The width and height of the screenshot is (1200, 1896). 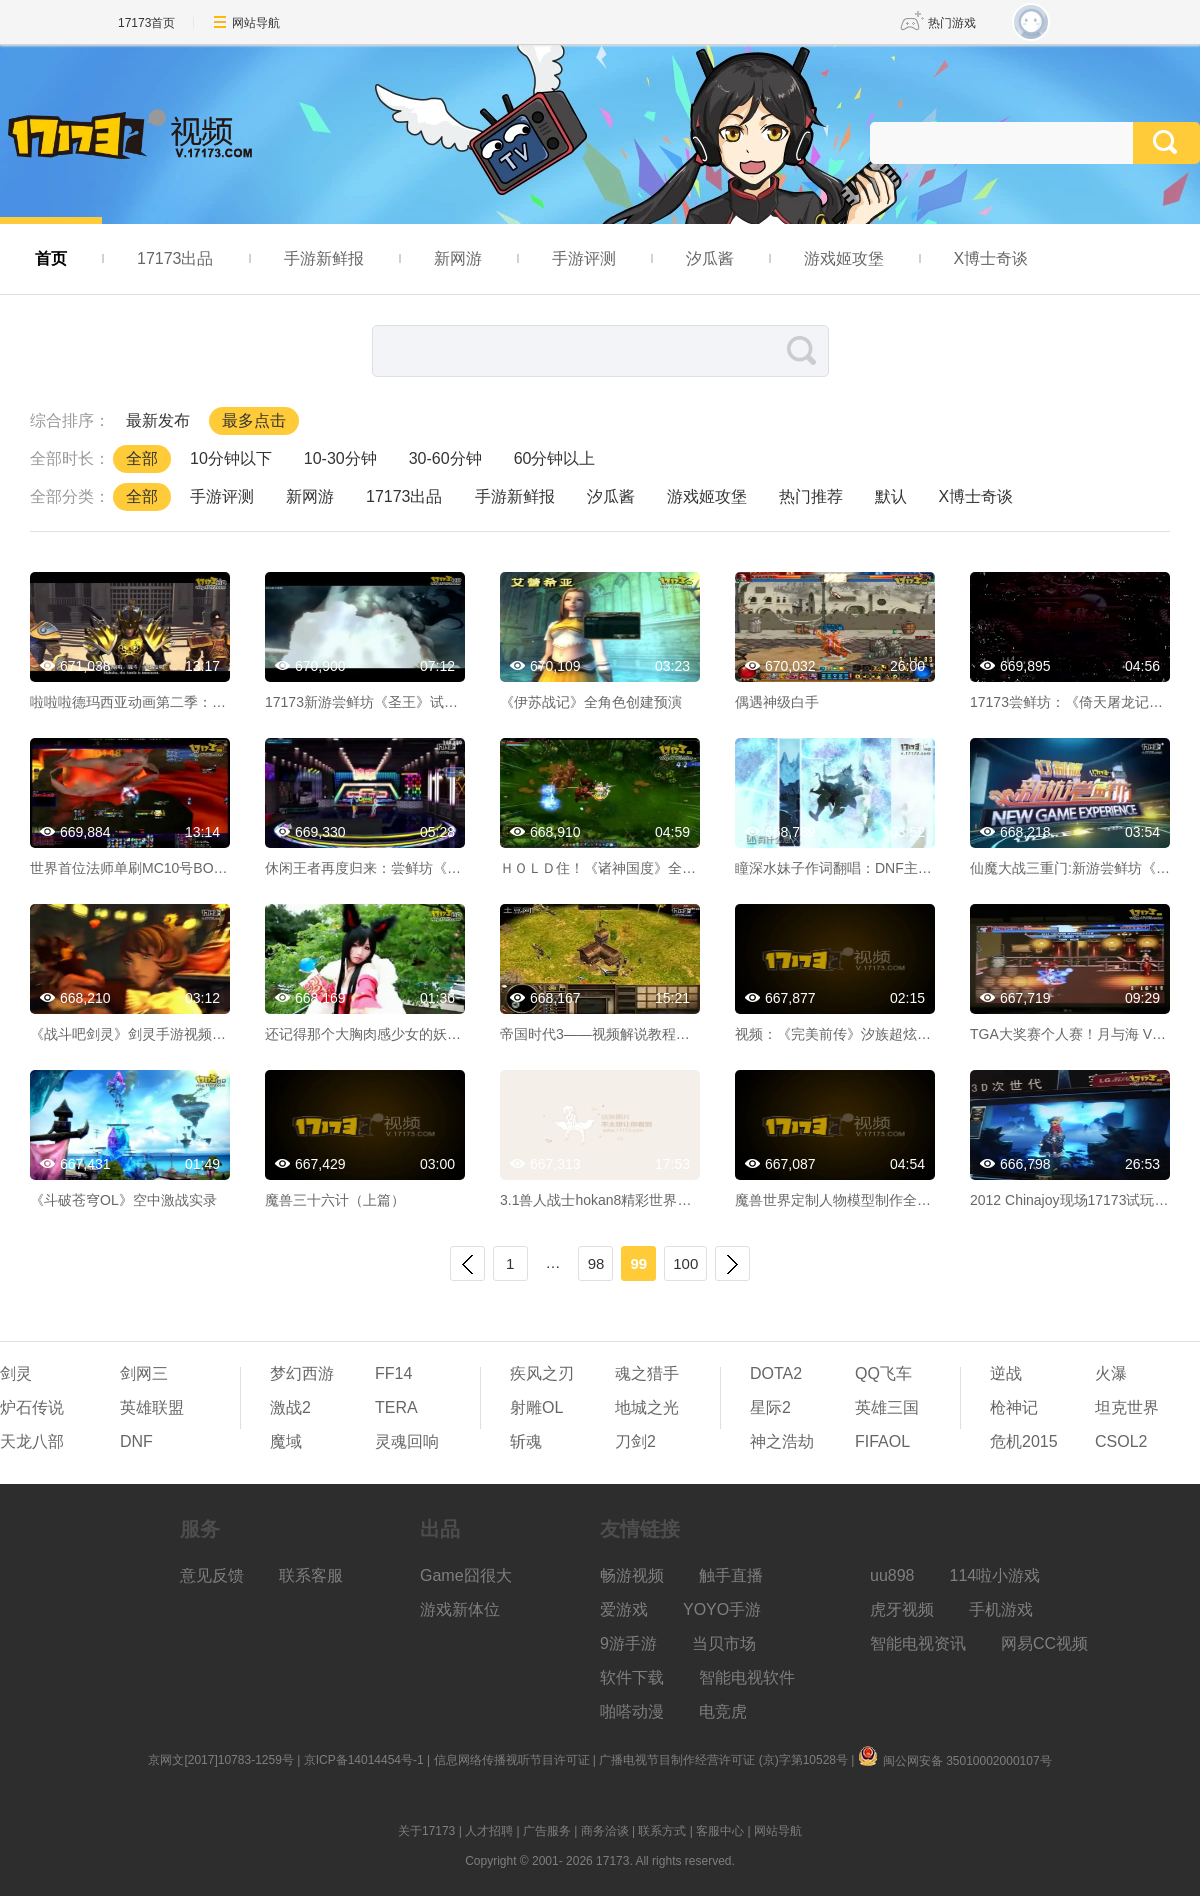 I want to click on 魂之猎手, so click(x=647, y=1373).